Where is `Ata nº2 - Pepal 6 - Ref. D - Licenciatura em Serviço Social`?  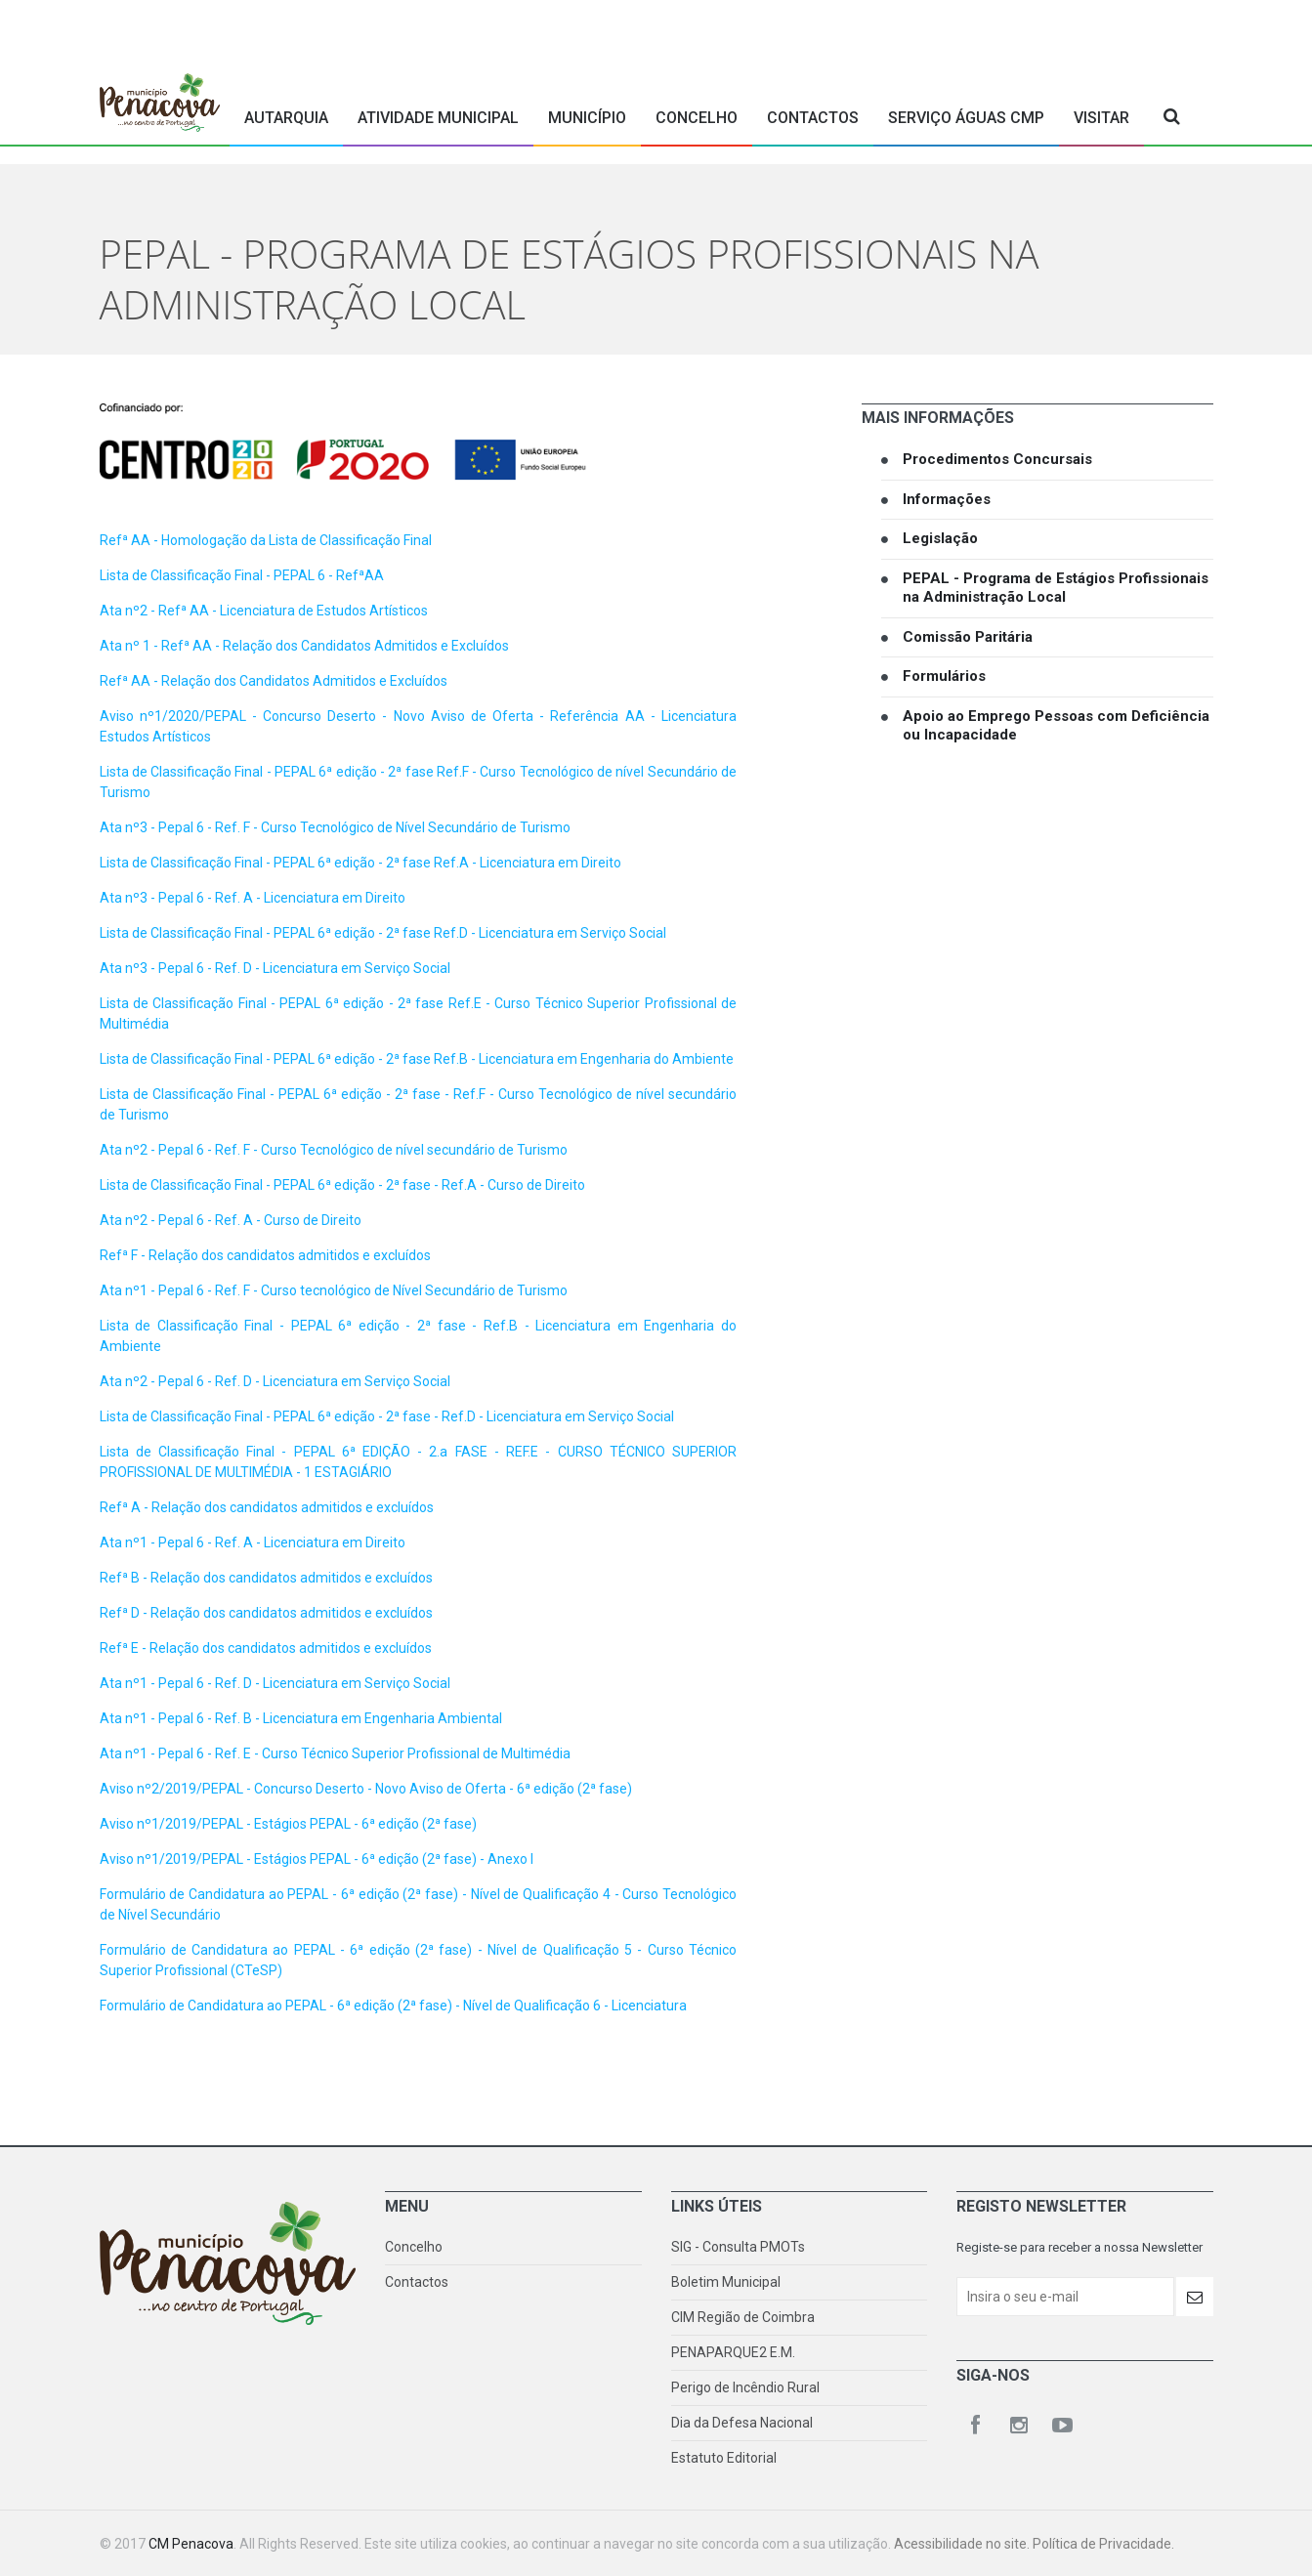
Ata nº2 - Pepal 6 - Ref. D - Licenciatura em Serviço Social is located at coordinates (275, 1381).